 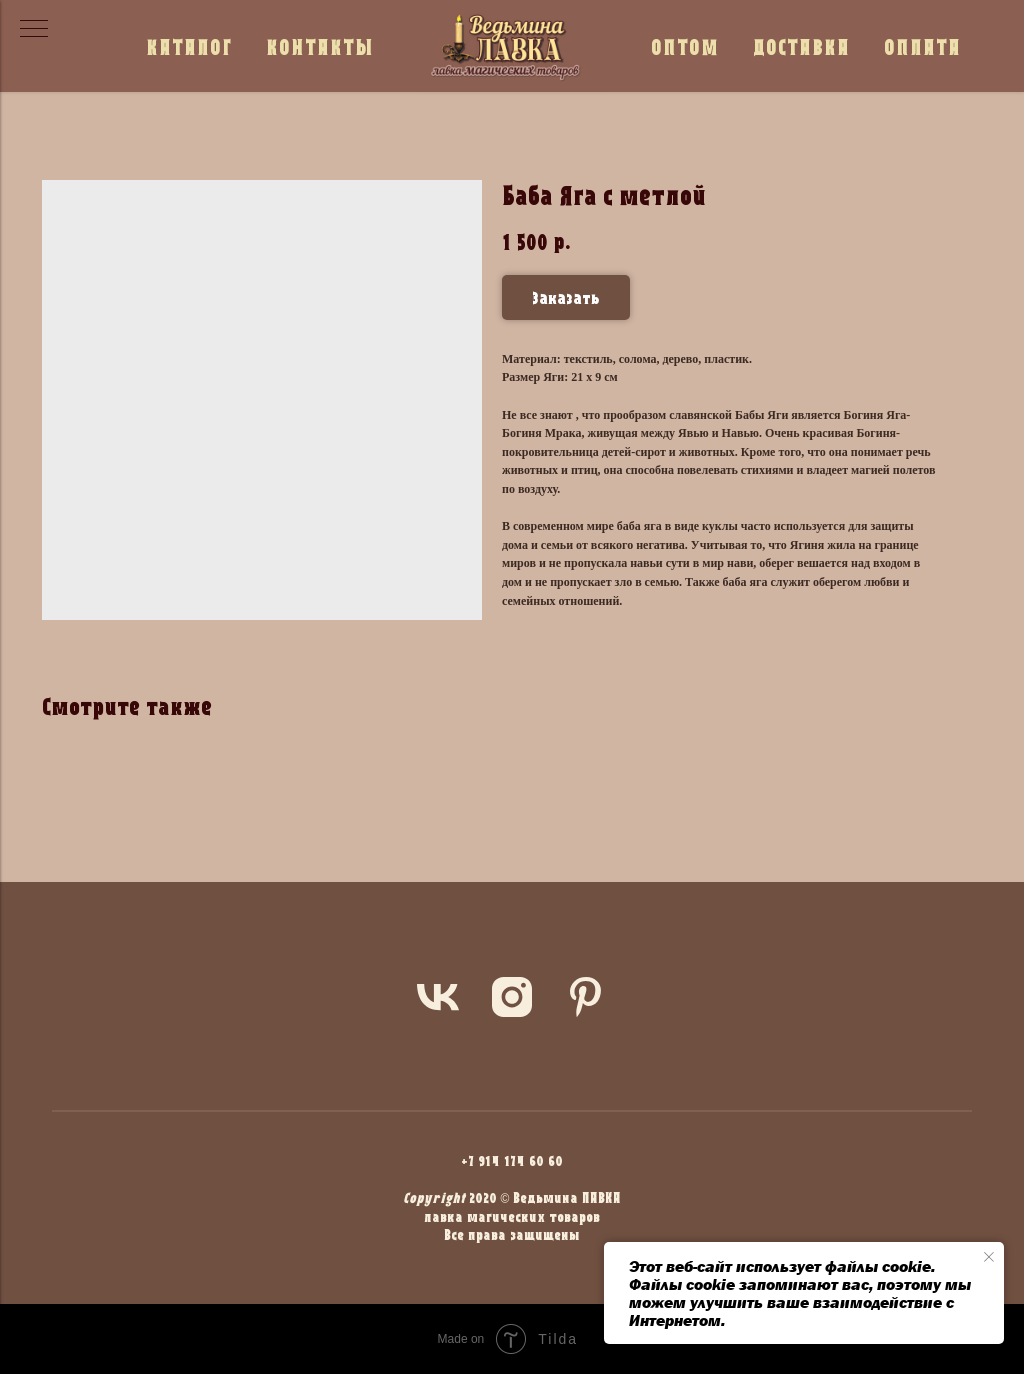 What do you see at coordinates (512, 997) in the screenshot?
I see `[instagram]` at bounding box center [512, 997].